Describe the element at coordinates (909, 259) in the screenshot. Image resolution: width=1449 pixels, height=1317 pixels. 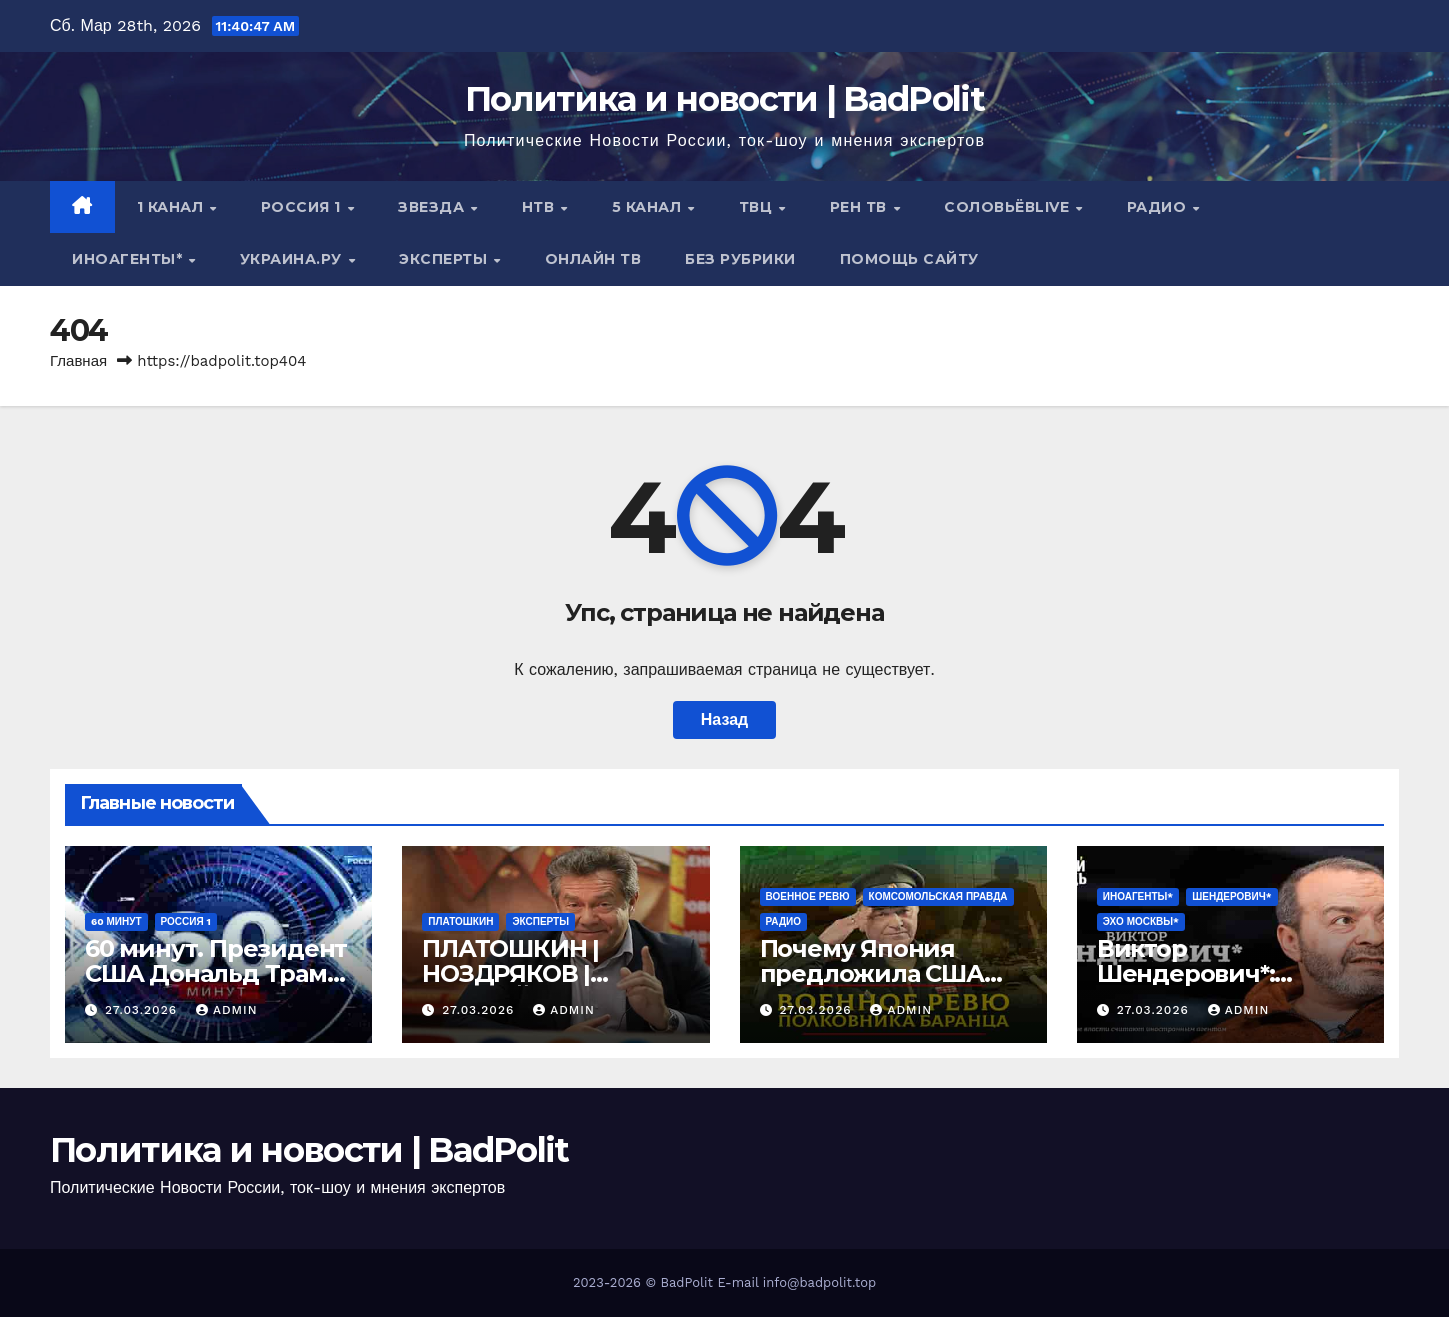
I see `Помощь сайту` at that location.